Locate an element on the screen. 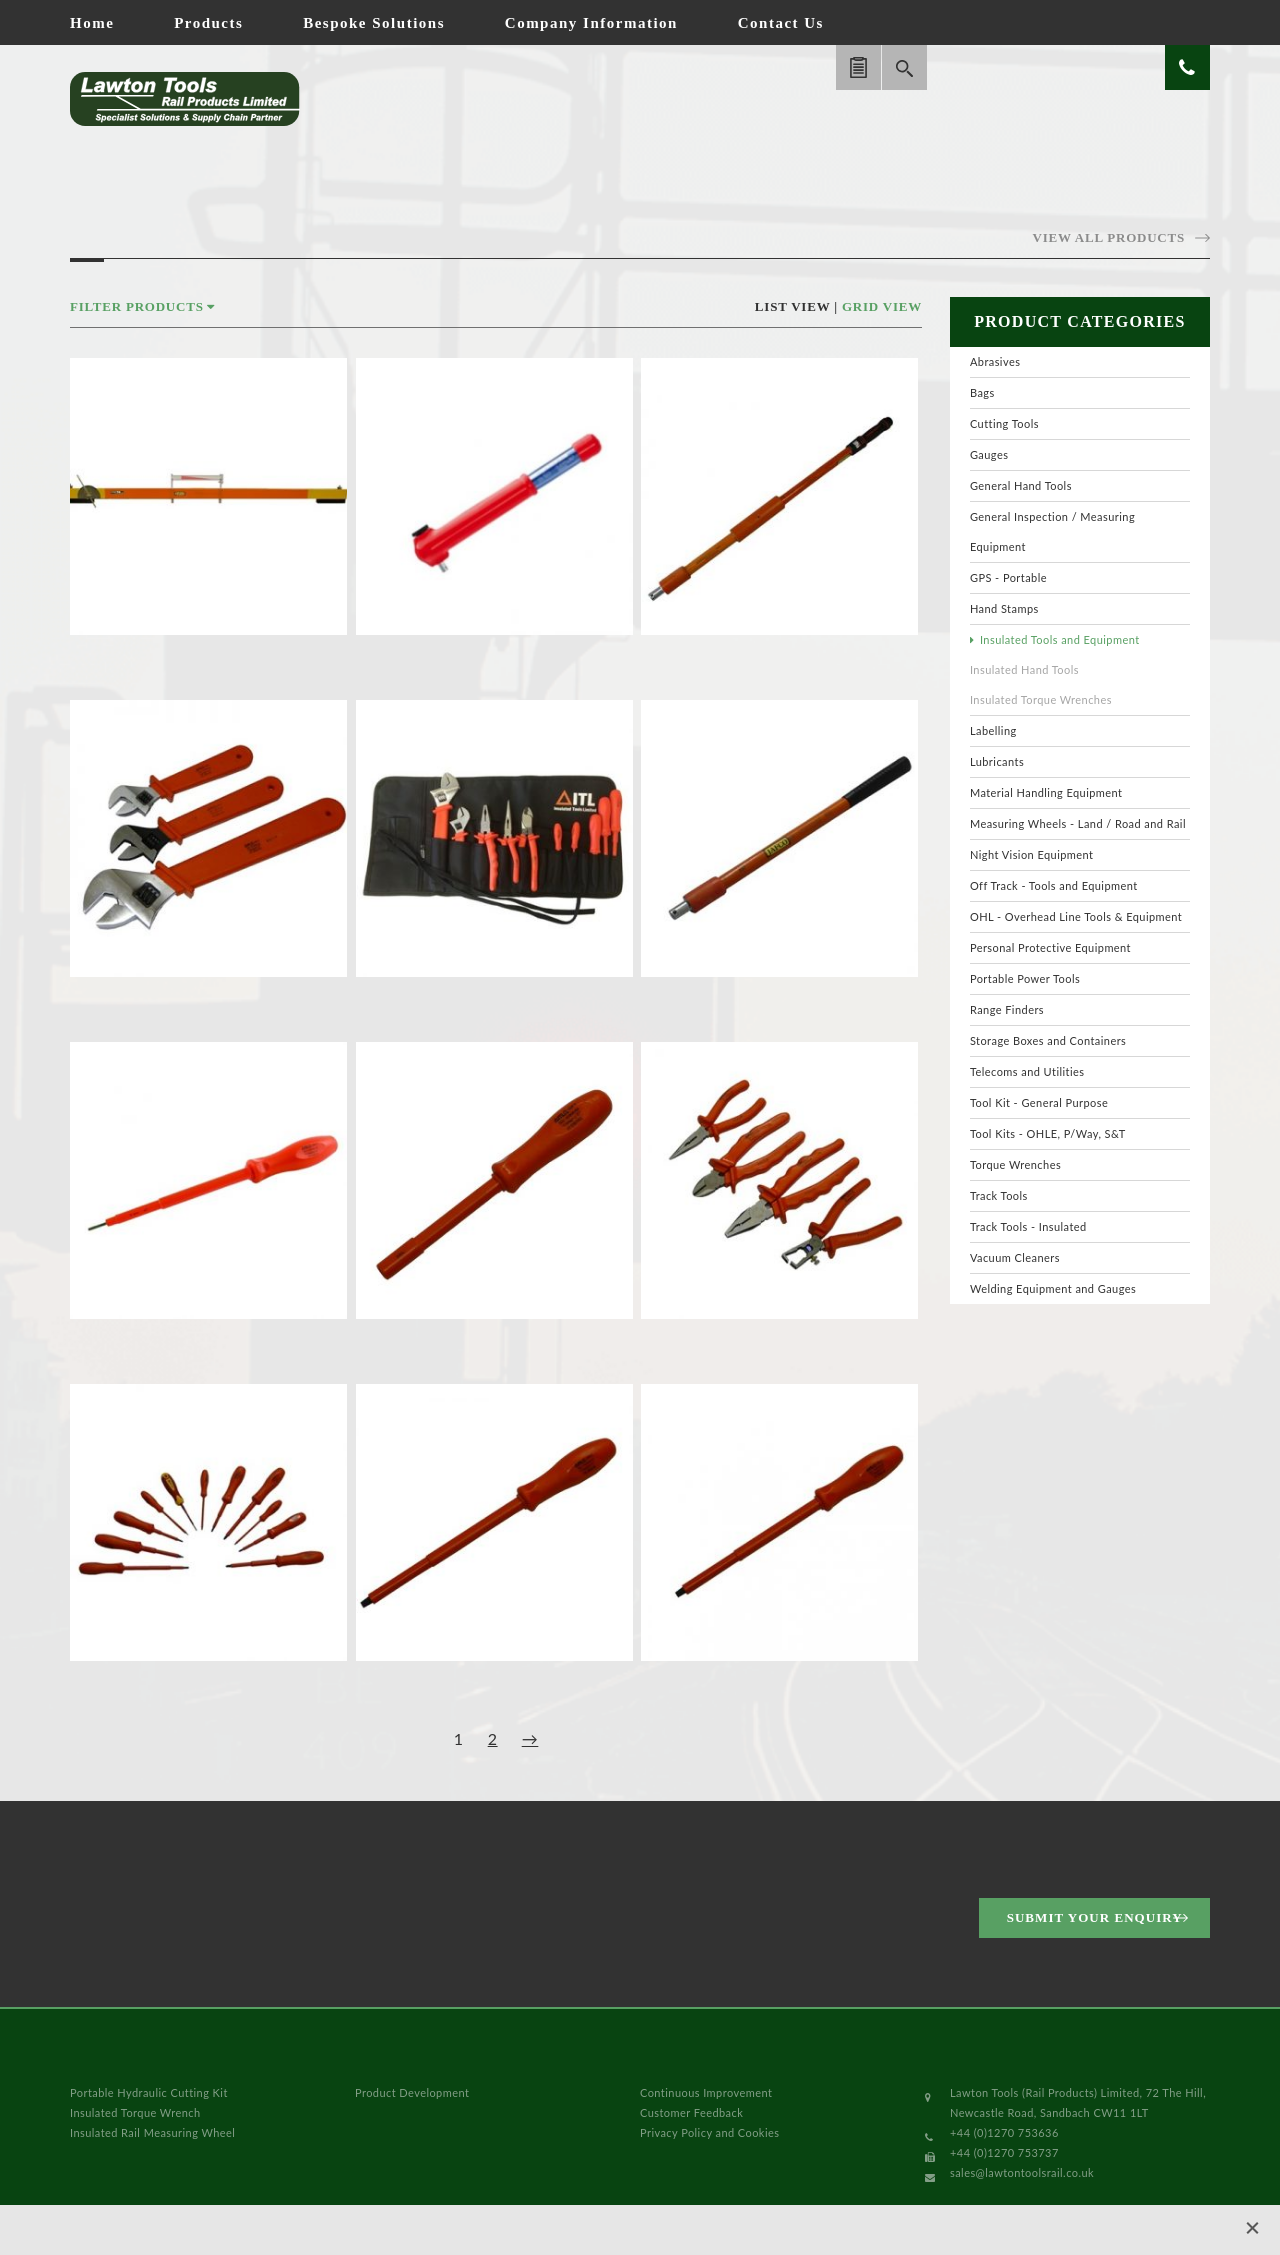 The image size is (1280, 2255). Labelling is located at coordinates (993, 730).